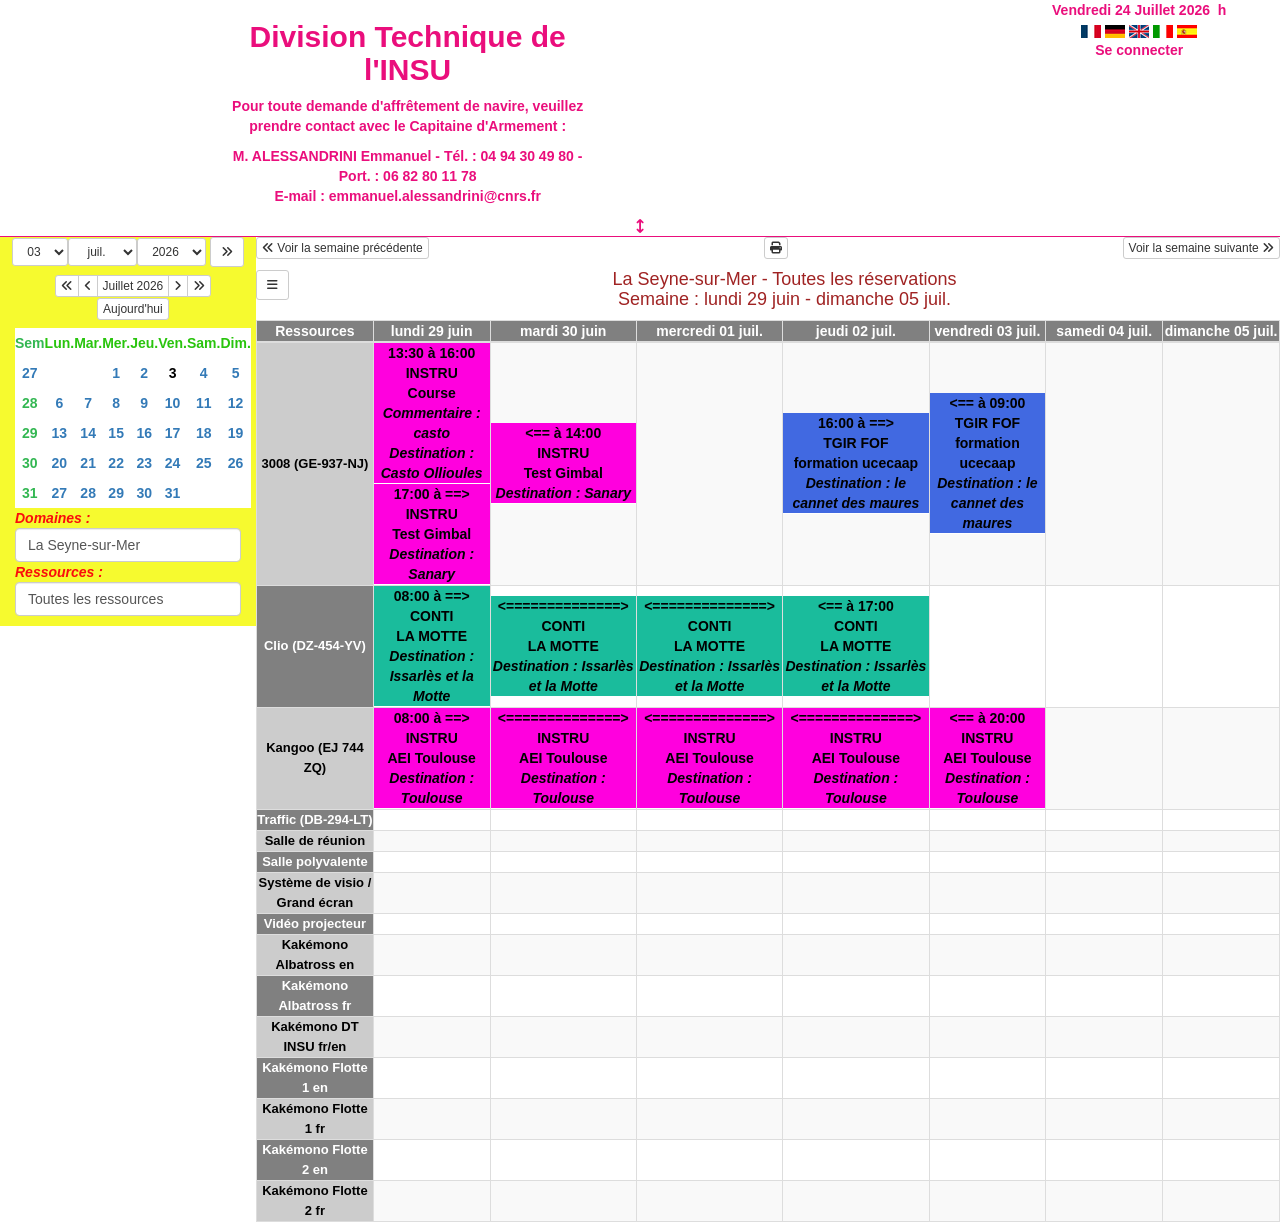 This screenshot has width=1280, height=1227. Describe the element at coordinates (408, 53) in the screenshot. I see `Division Technique de l'INSU` at that location.